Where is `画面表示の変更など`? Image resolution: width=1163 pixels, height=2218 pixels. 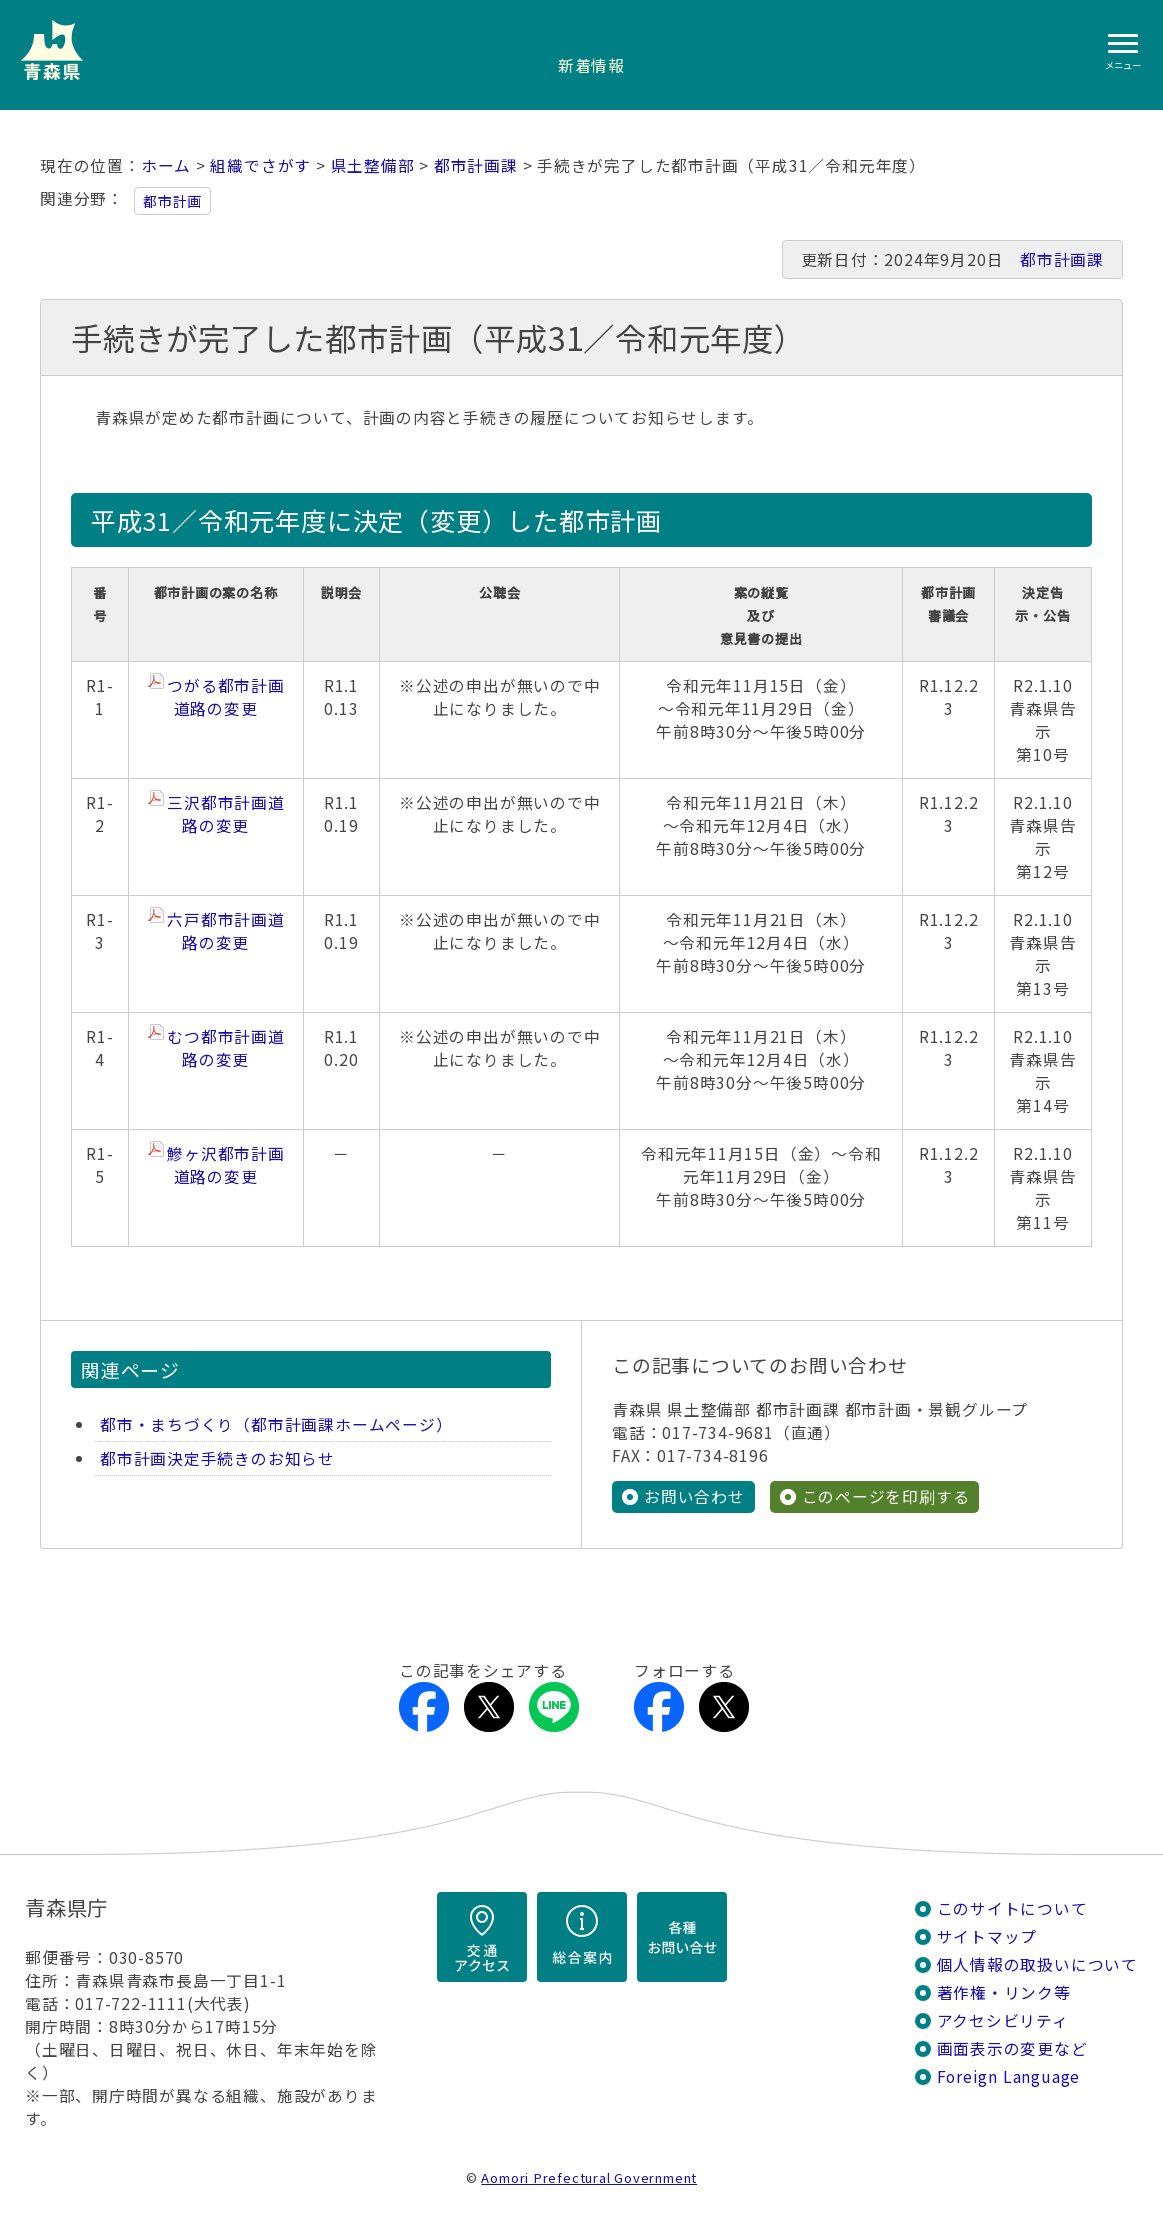 画面表示の変更など is located at coordinates (1012, 2048).